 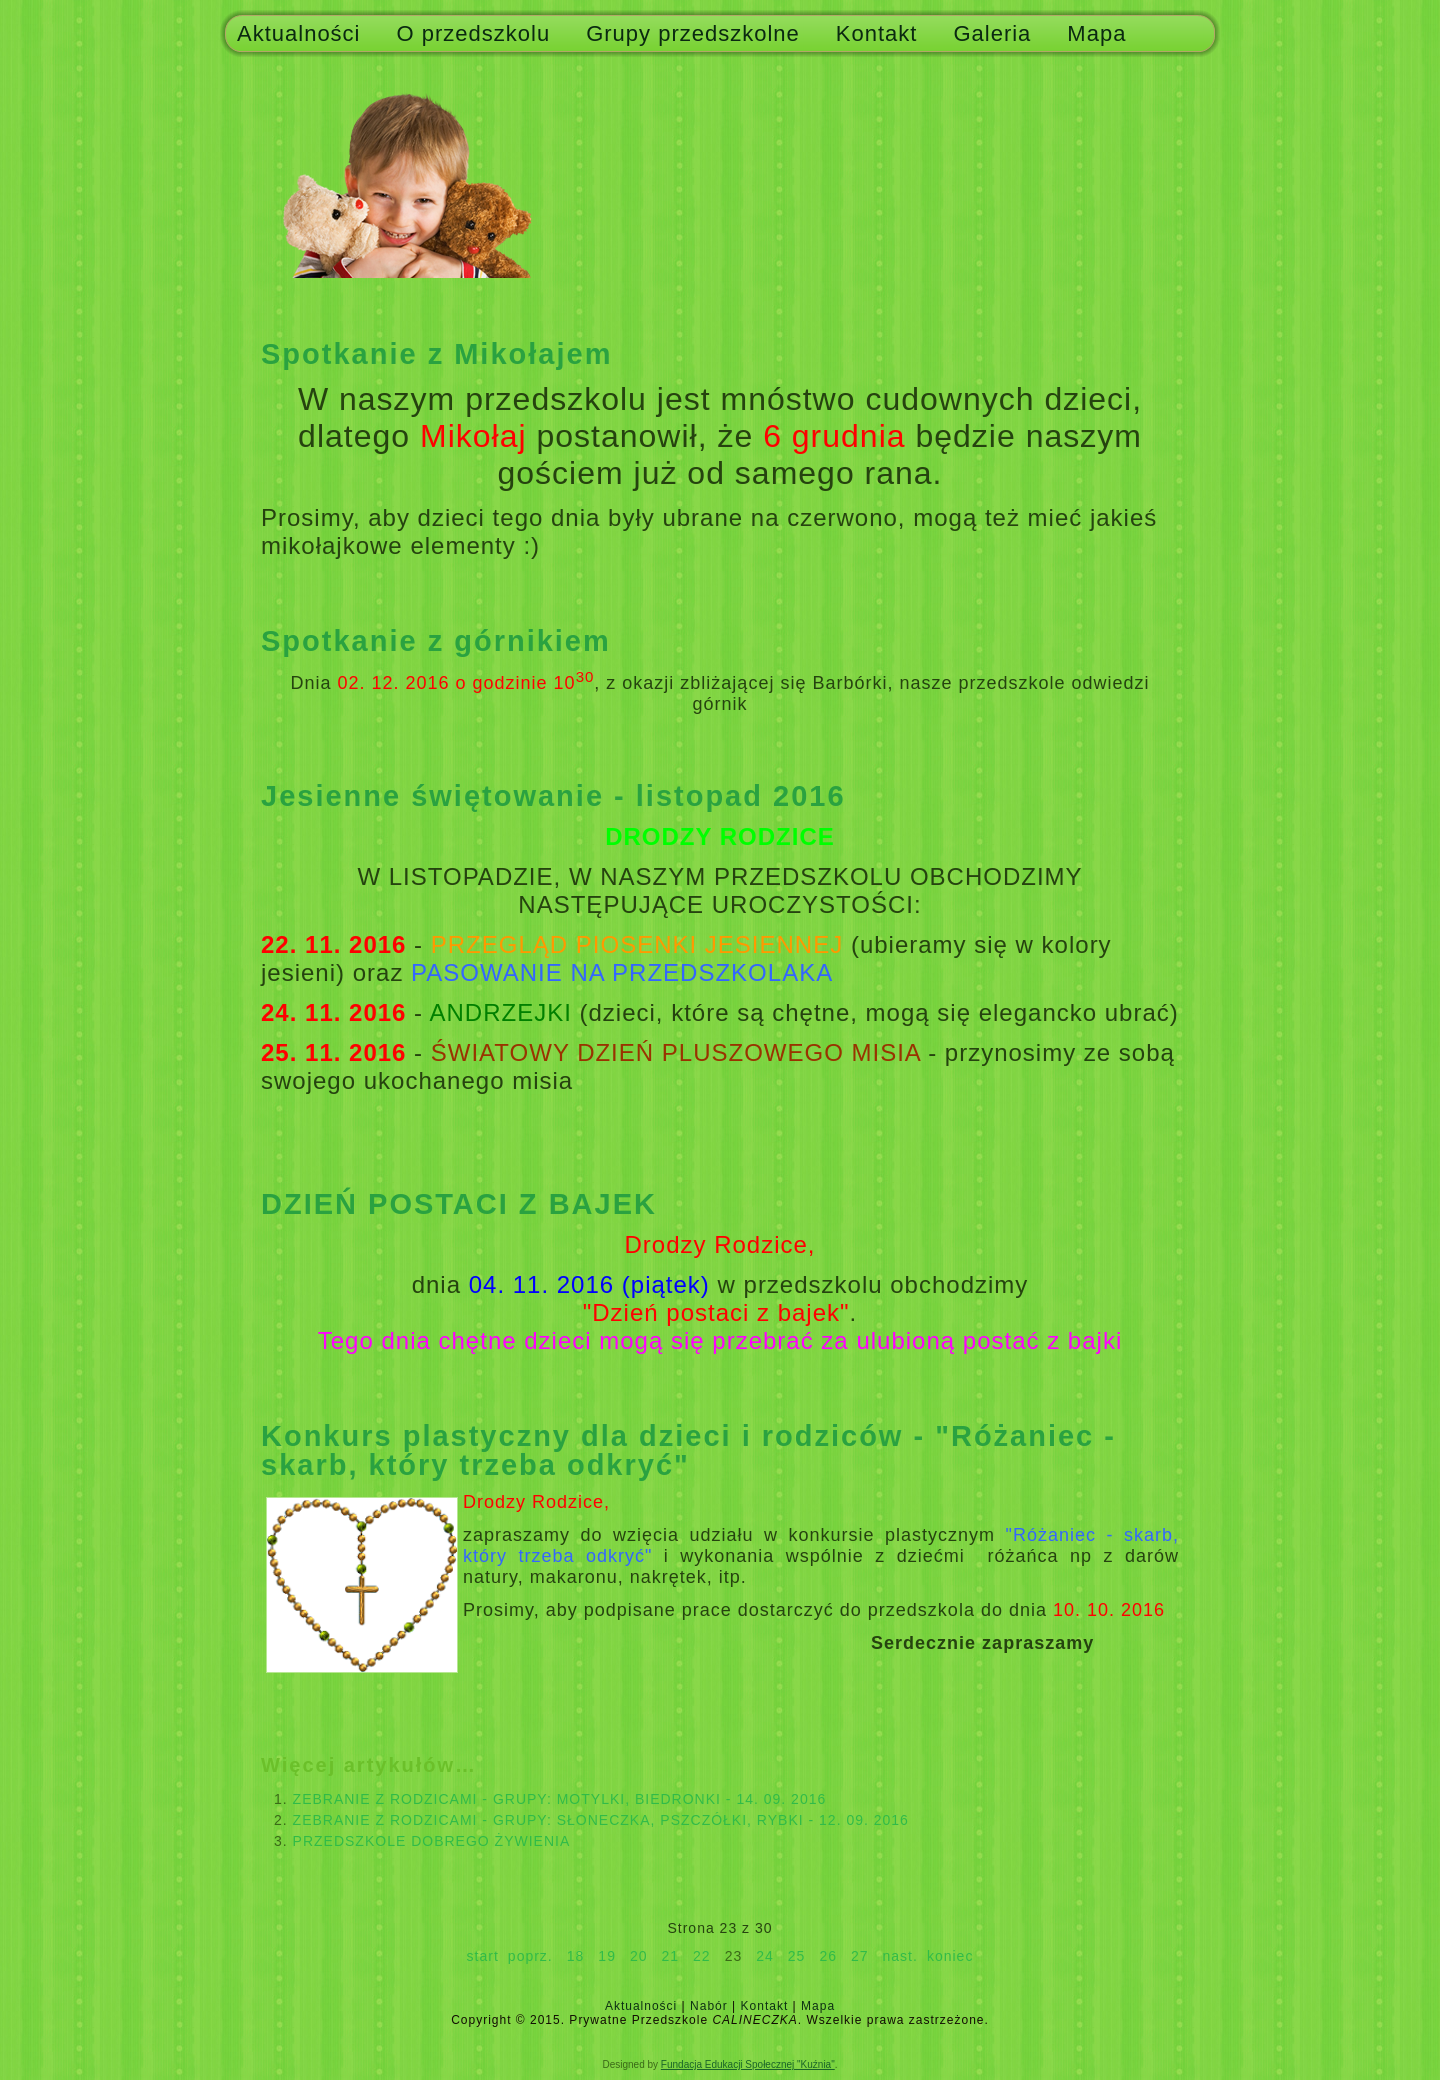 What do you see at coordinates (432, 1841) in the screenshot?
I see `PRZEDSZKOLE DOBREGO ŻYWIENIA` at bounding box center [432, 1841].